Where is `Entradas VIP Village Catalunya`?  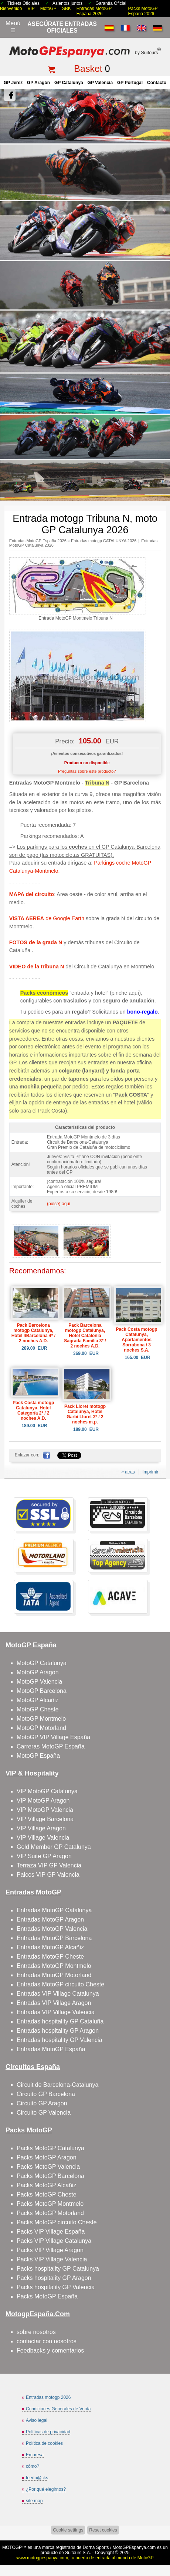
Entradas VIP Village Catalunya is located at coordinates (58, 1993).